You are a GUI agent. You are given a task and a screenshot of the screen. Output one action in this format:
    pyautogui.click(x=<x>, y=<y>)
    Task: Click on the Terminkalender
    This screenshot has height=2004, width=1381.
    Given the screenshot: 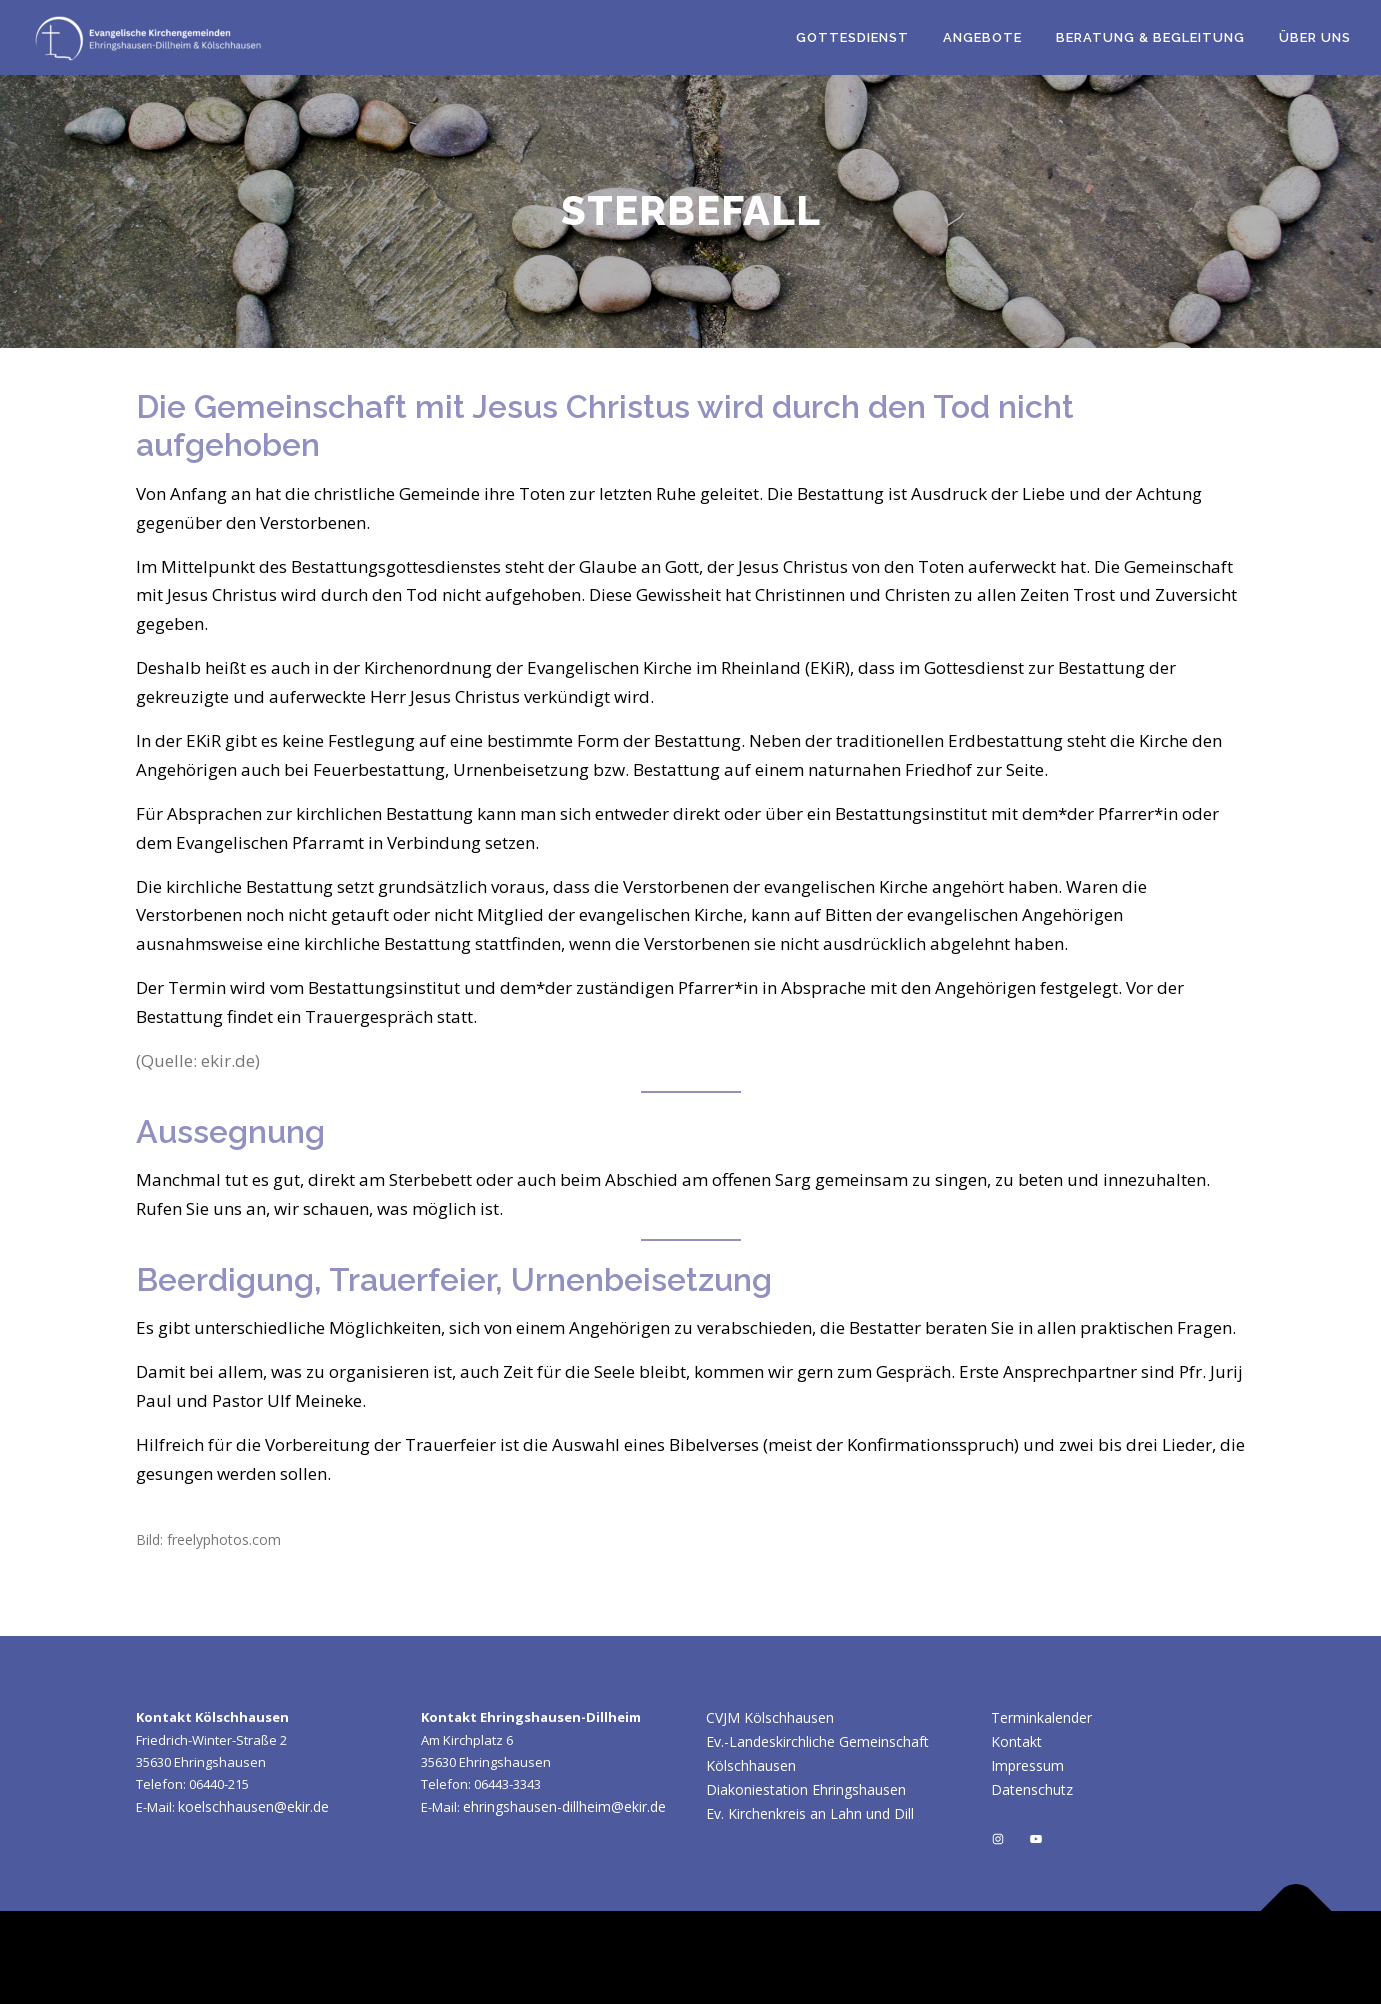 What is the action you would take?
    pyautogui.click(x=1041, y=1717)
    